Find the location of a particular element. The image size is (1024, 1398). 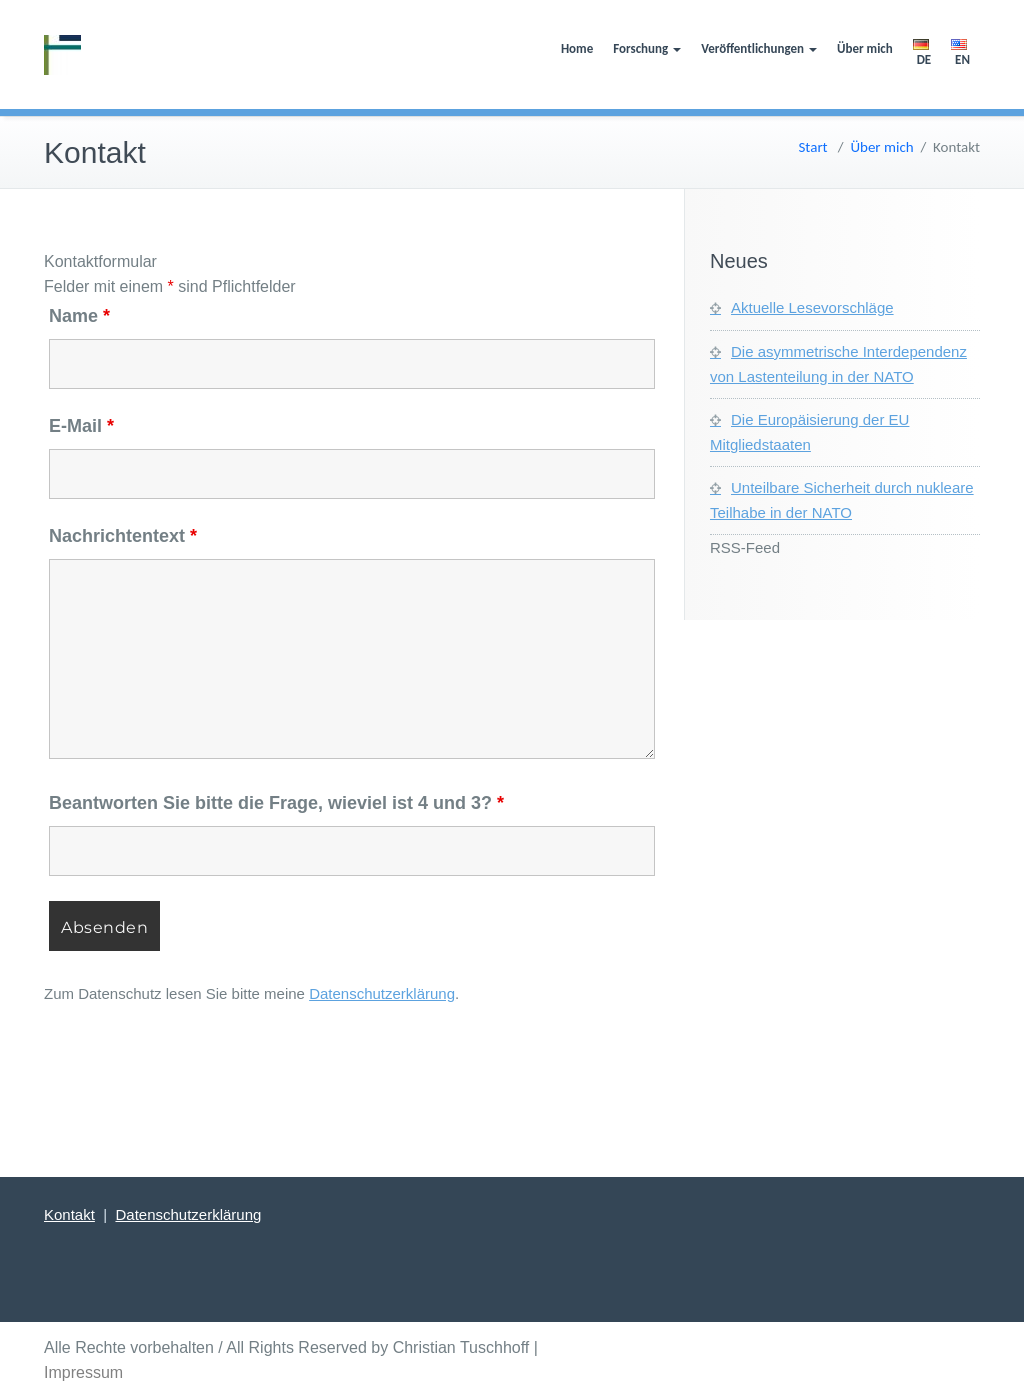

Kontakt is located at coordinates (69, 1214).